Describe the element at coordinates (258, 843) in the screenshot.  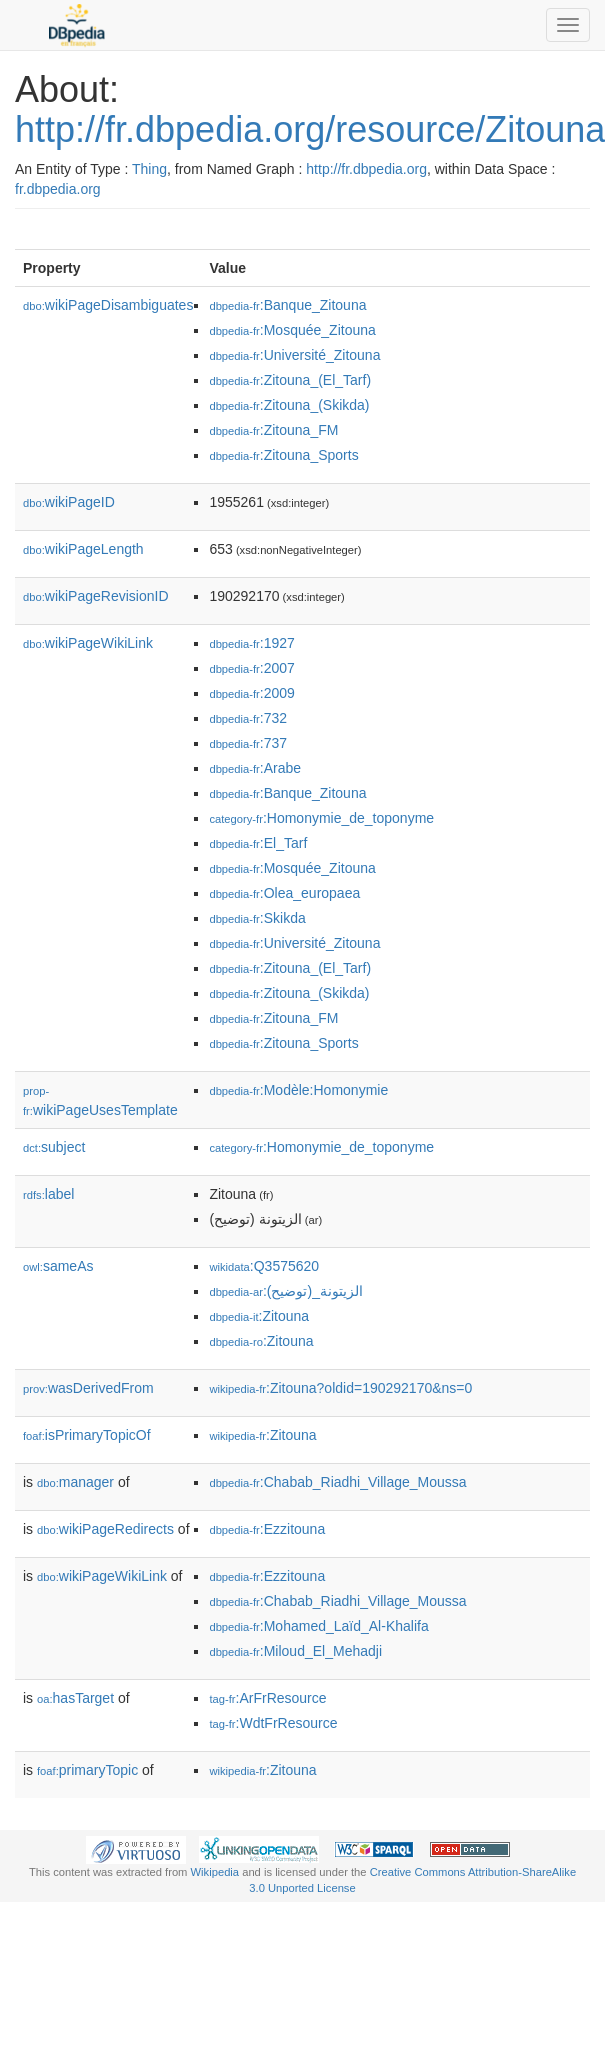
I see `:El_Tarf` at that location.